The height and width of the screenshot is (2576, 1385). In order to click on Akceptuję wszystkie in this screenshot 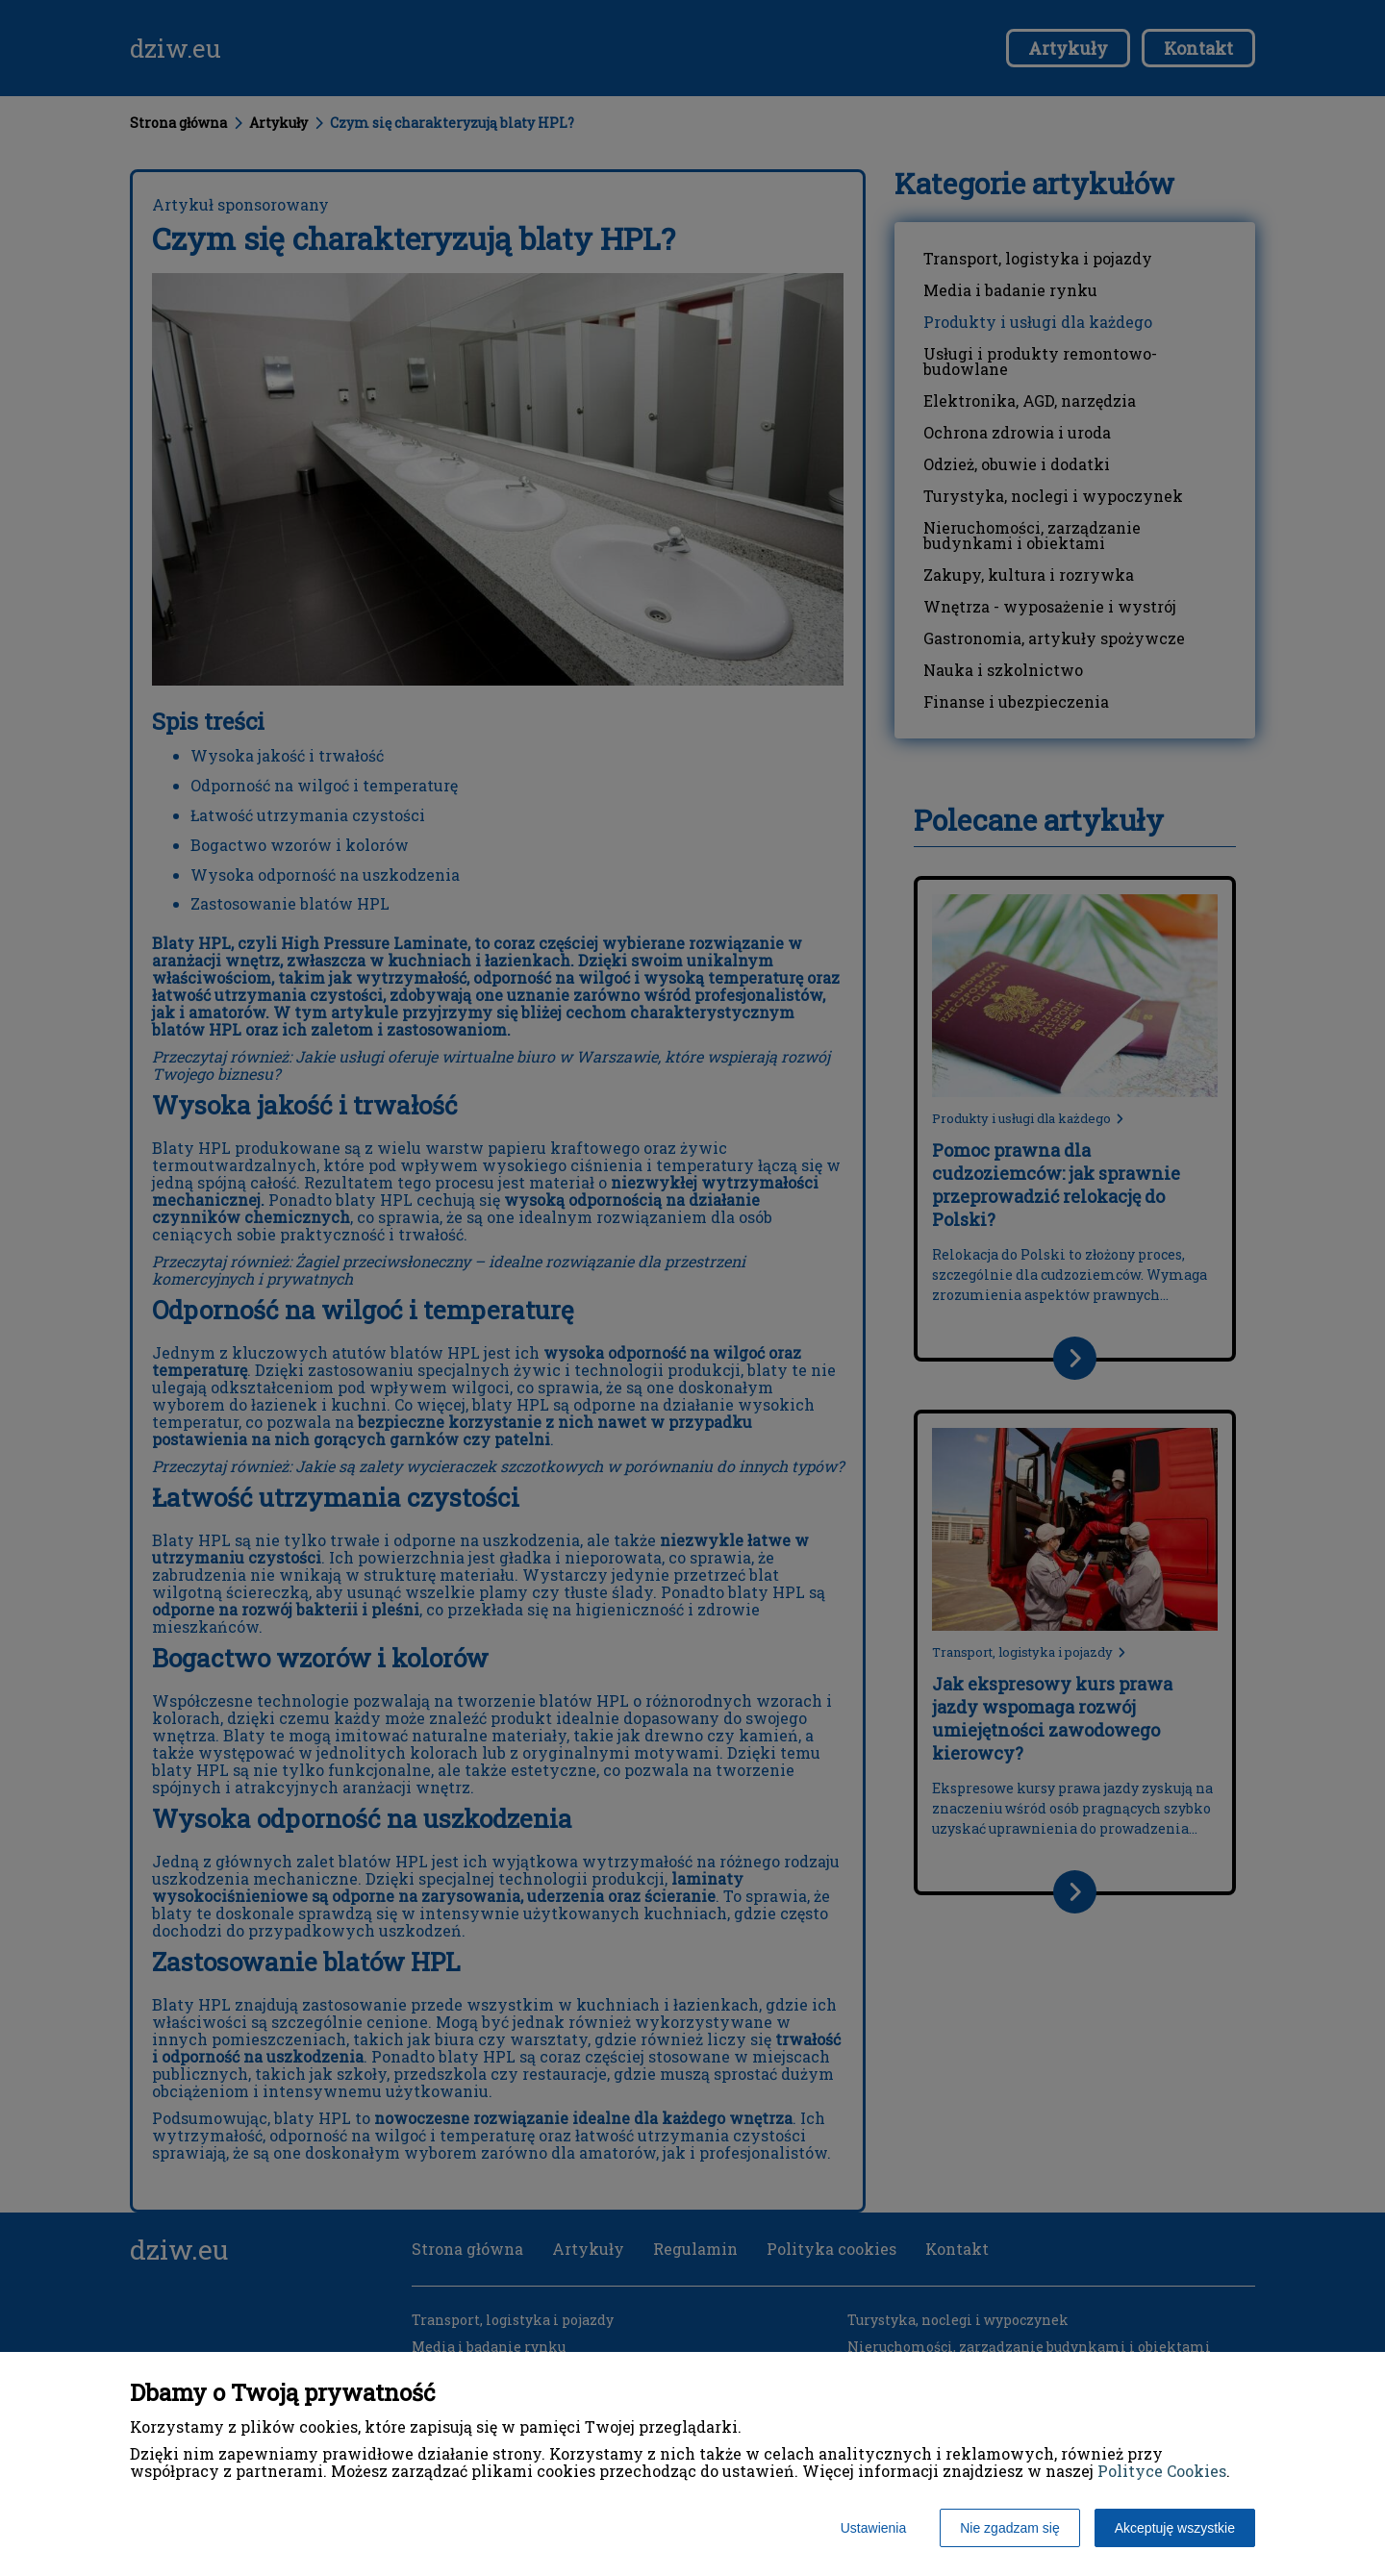, I will do `click(1175, 2528)`.